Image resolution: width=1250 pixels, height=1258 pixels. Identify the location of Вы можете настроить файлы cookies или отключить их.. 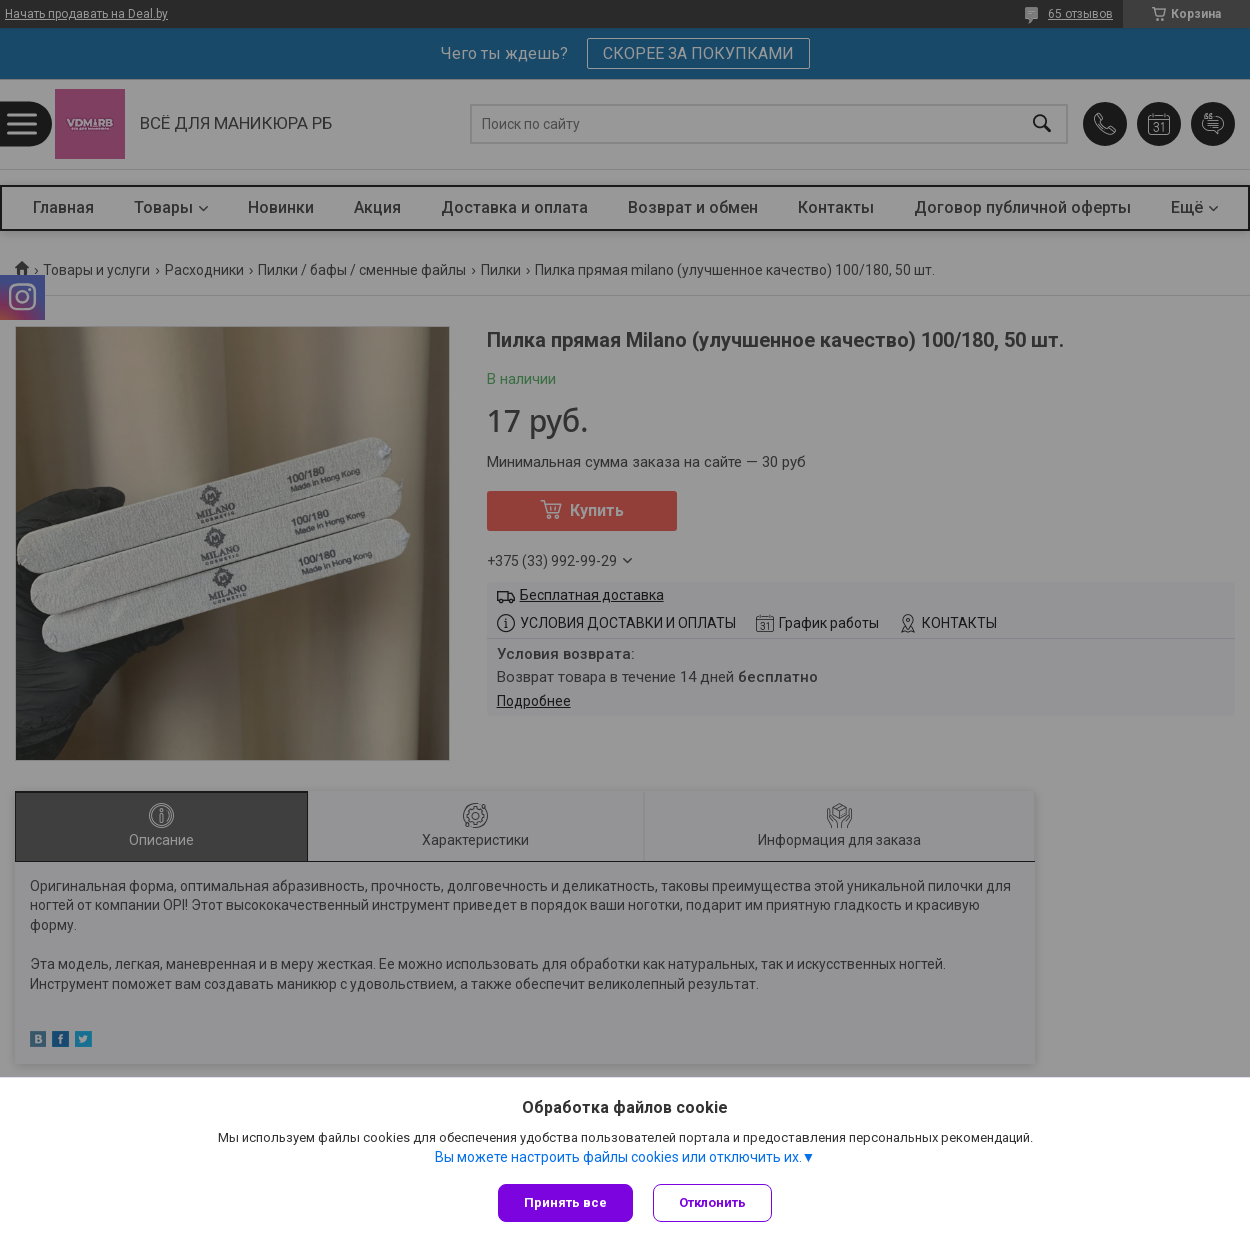
(618, 1157).